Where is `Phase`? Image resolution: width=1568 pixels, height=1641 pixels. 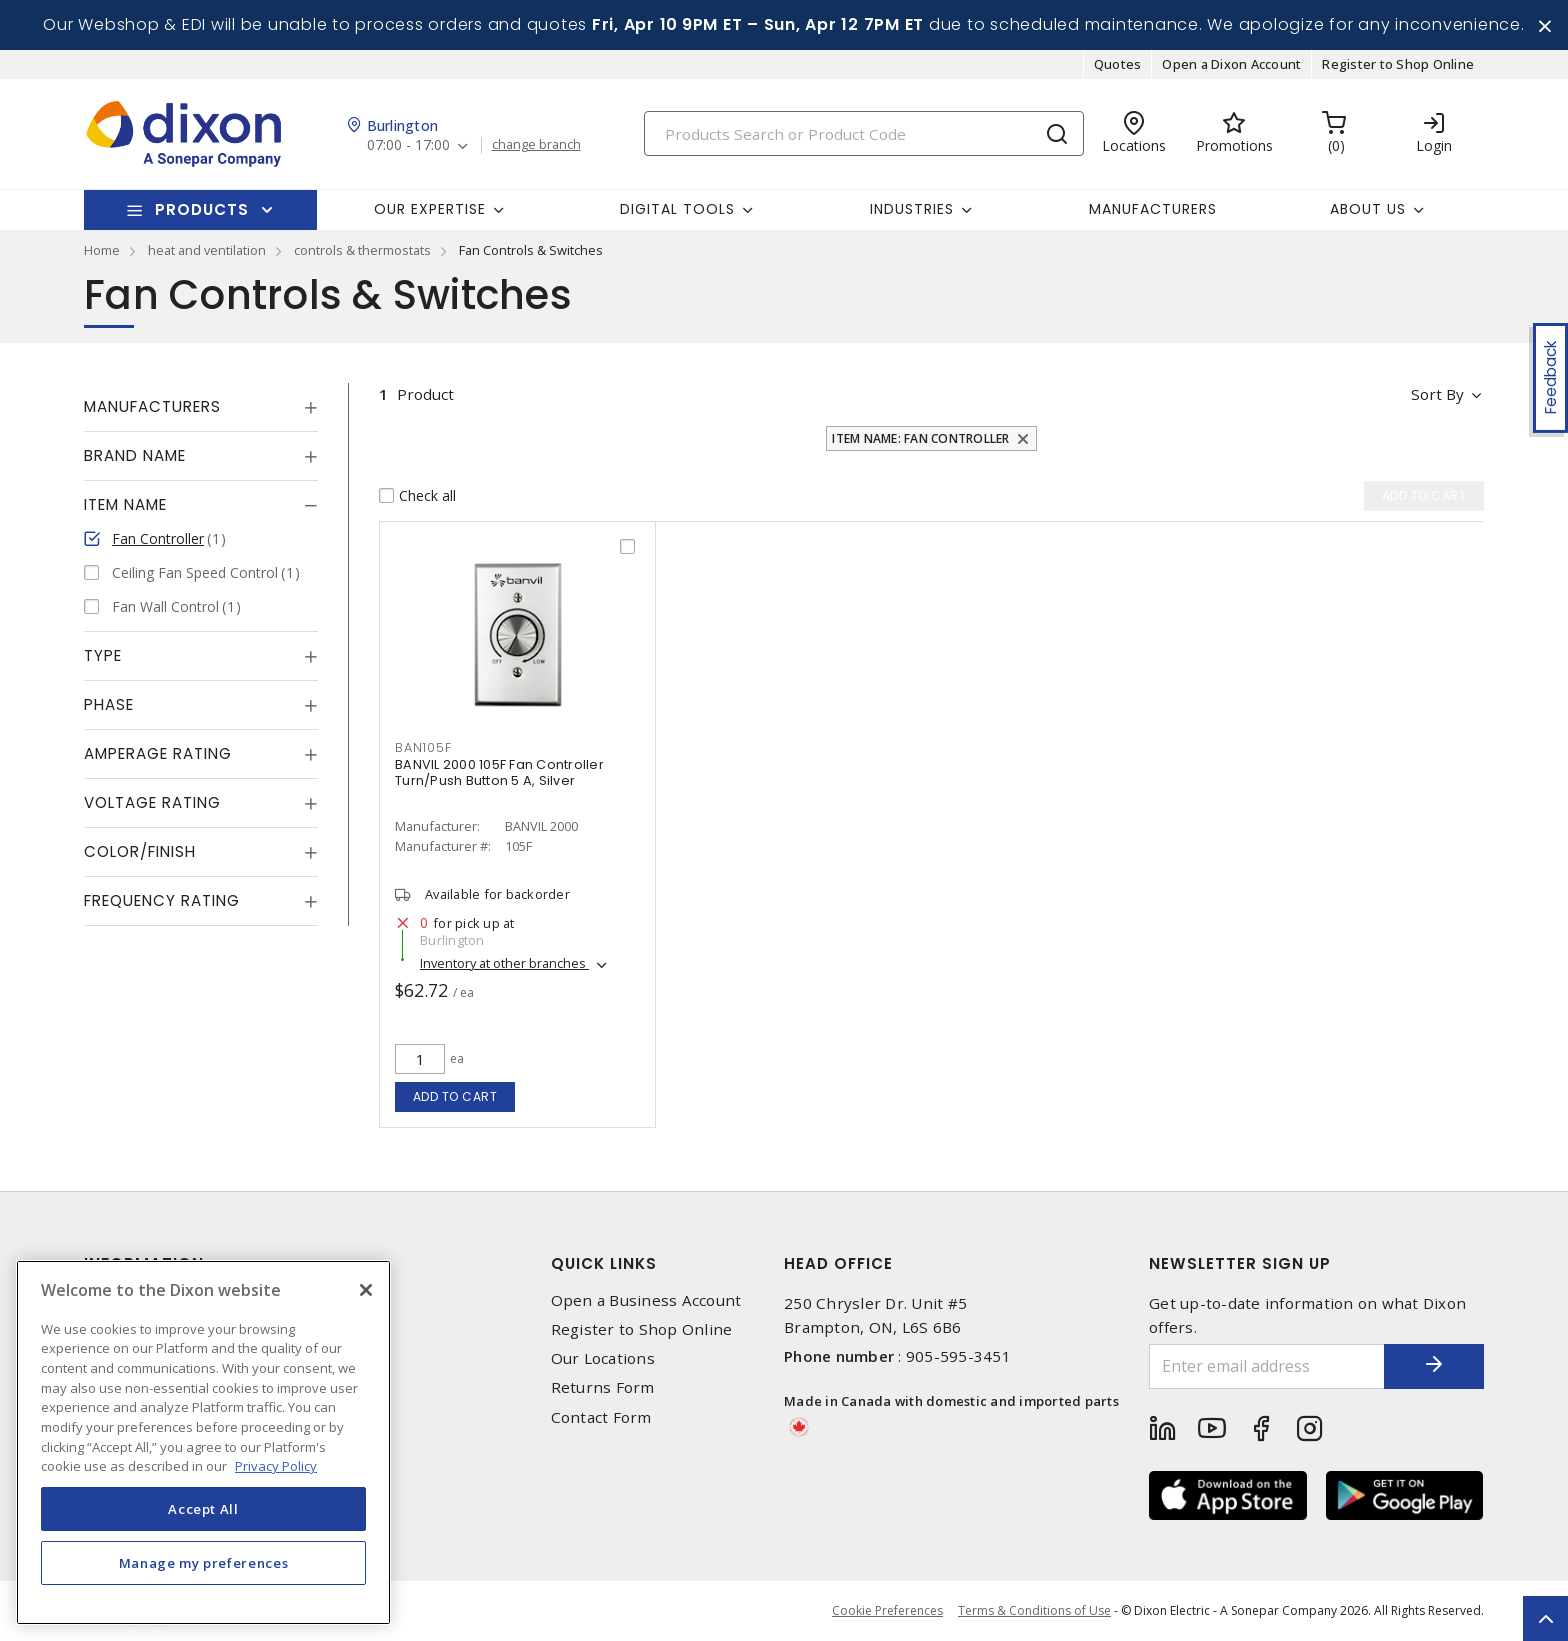
Phase is located at coordinates (109, 704).